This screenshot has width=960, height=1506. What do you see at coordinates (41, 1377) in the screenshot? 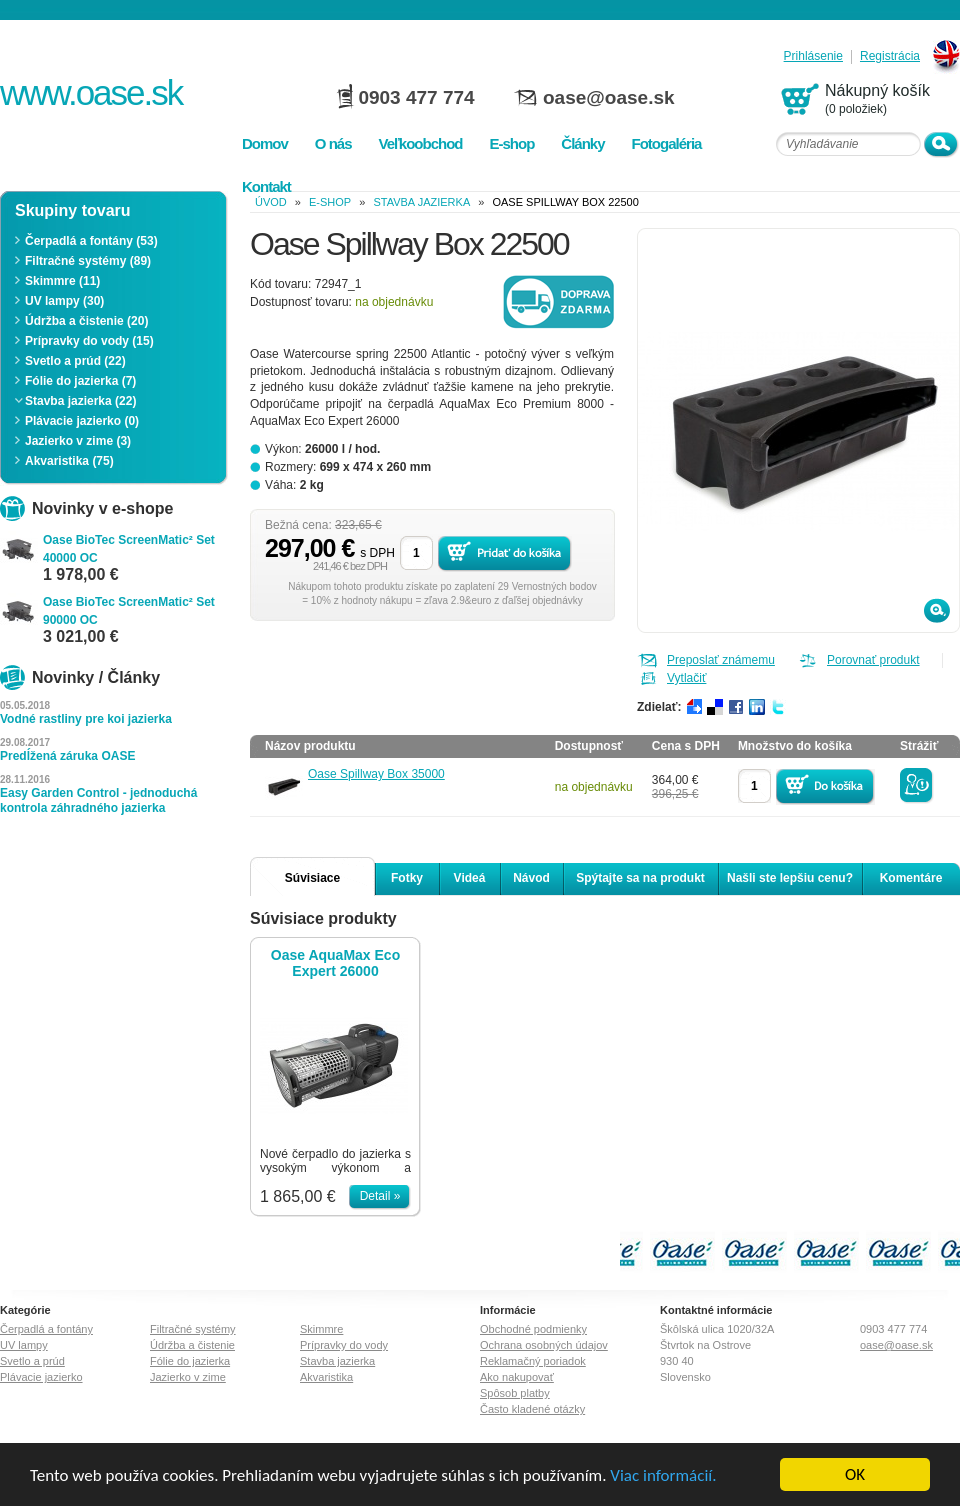
I see `Plávacie jazierko` at bounding box center [41, 1377].